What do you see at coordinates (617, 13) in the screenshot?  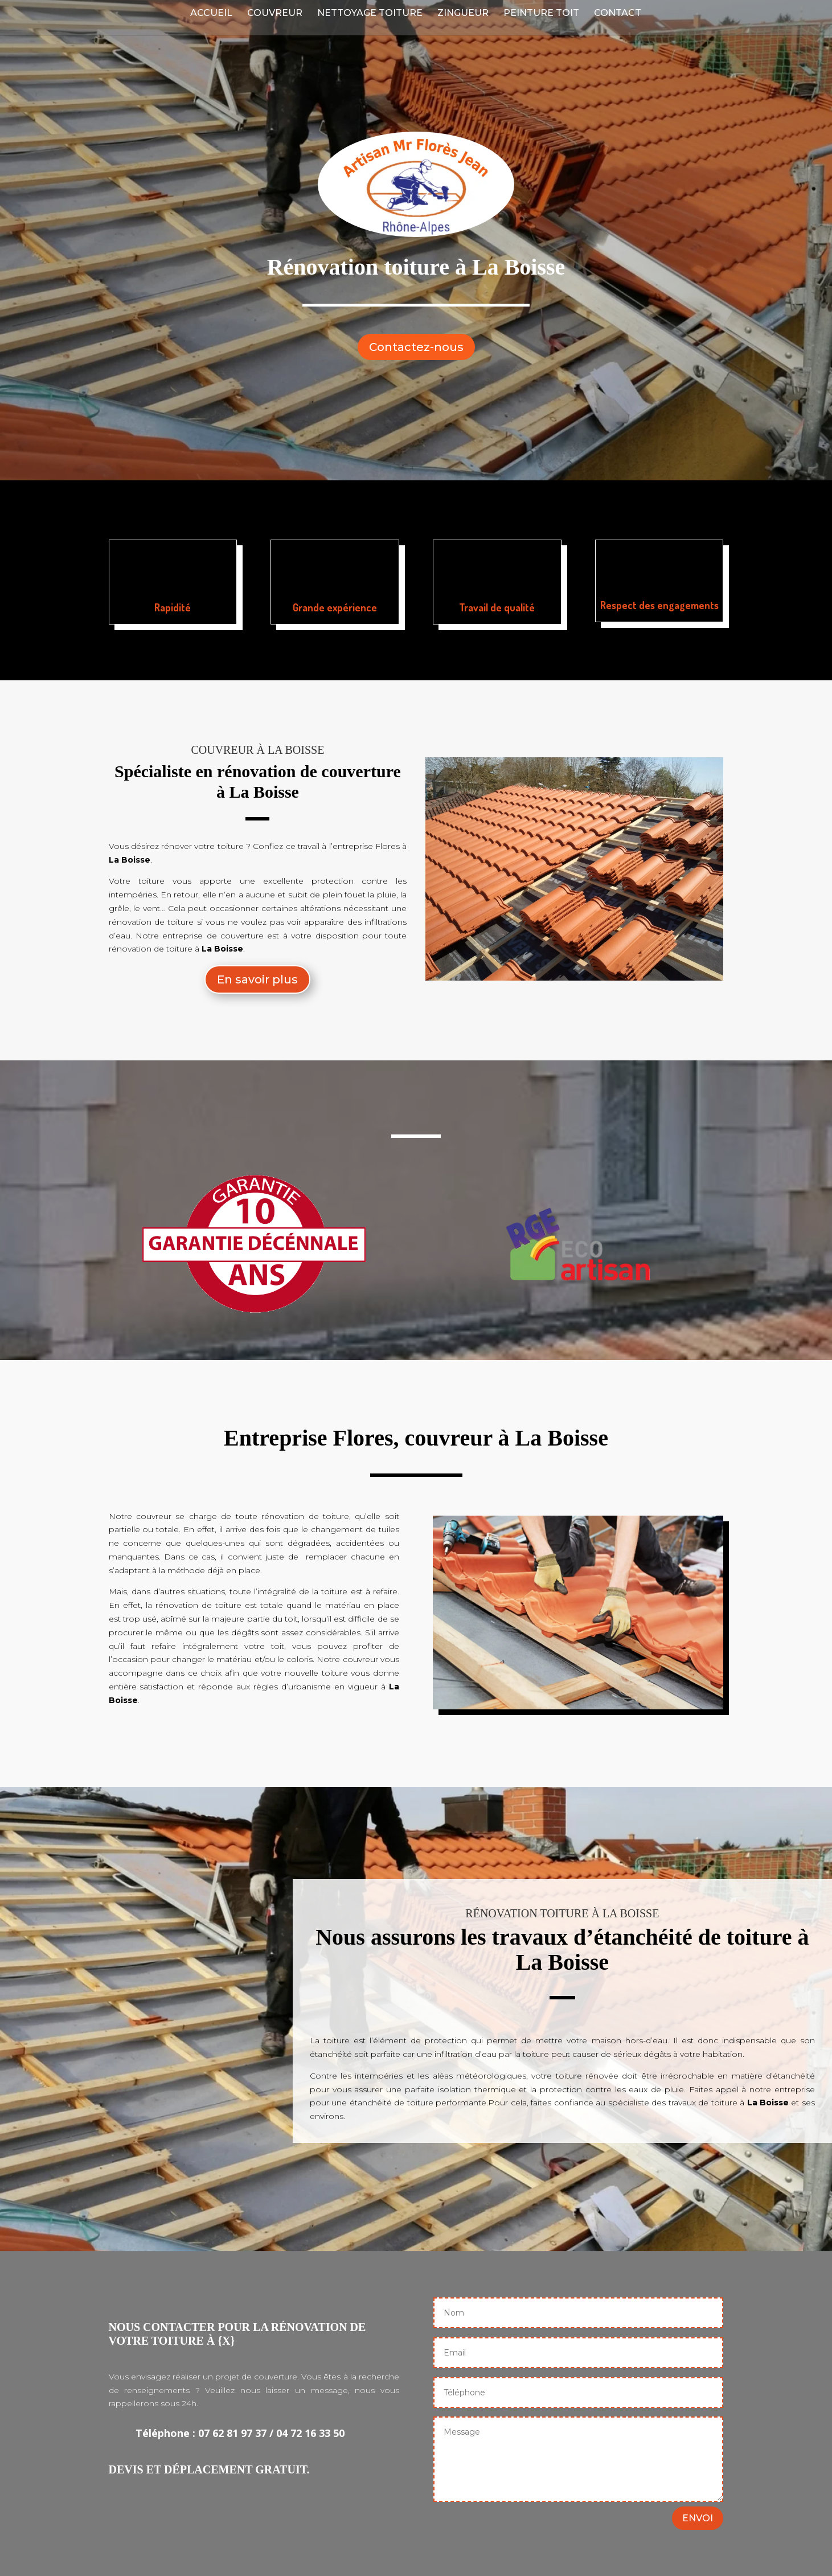 I see `Contact` at bounding box center [617, 13].